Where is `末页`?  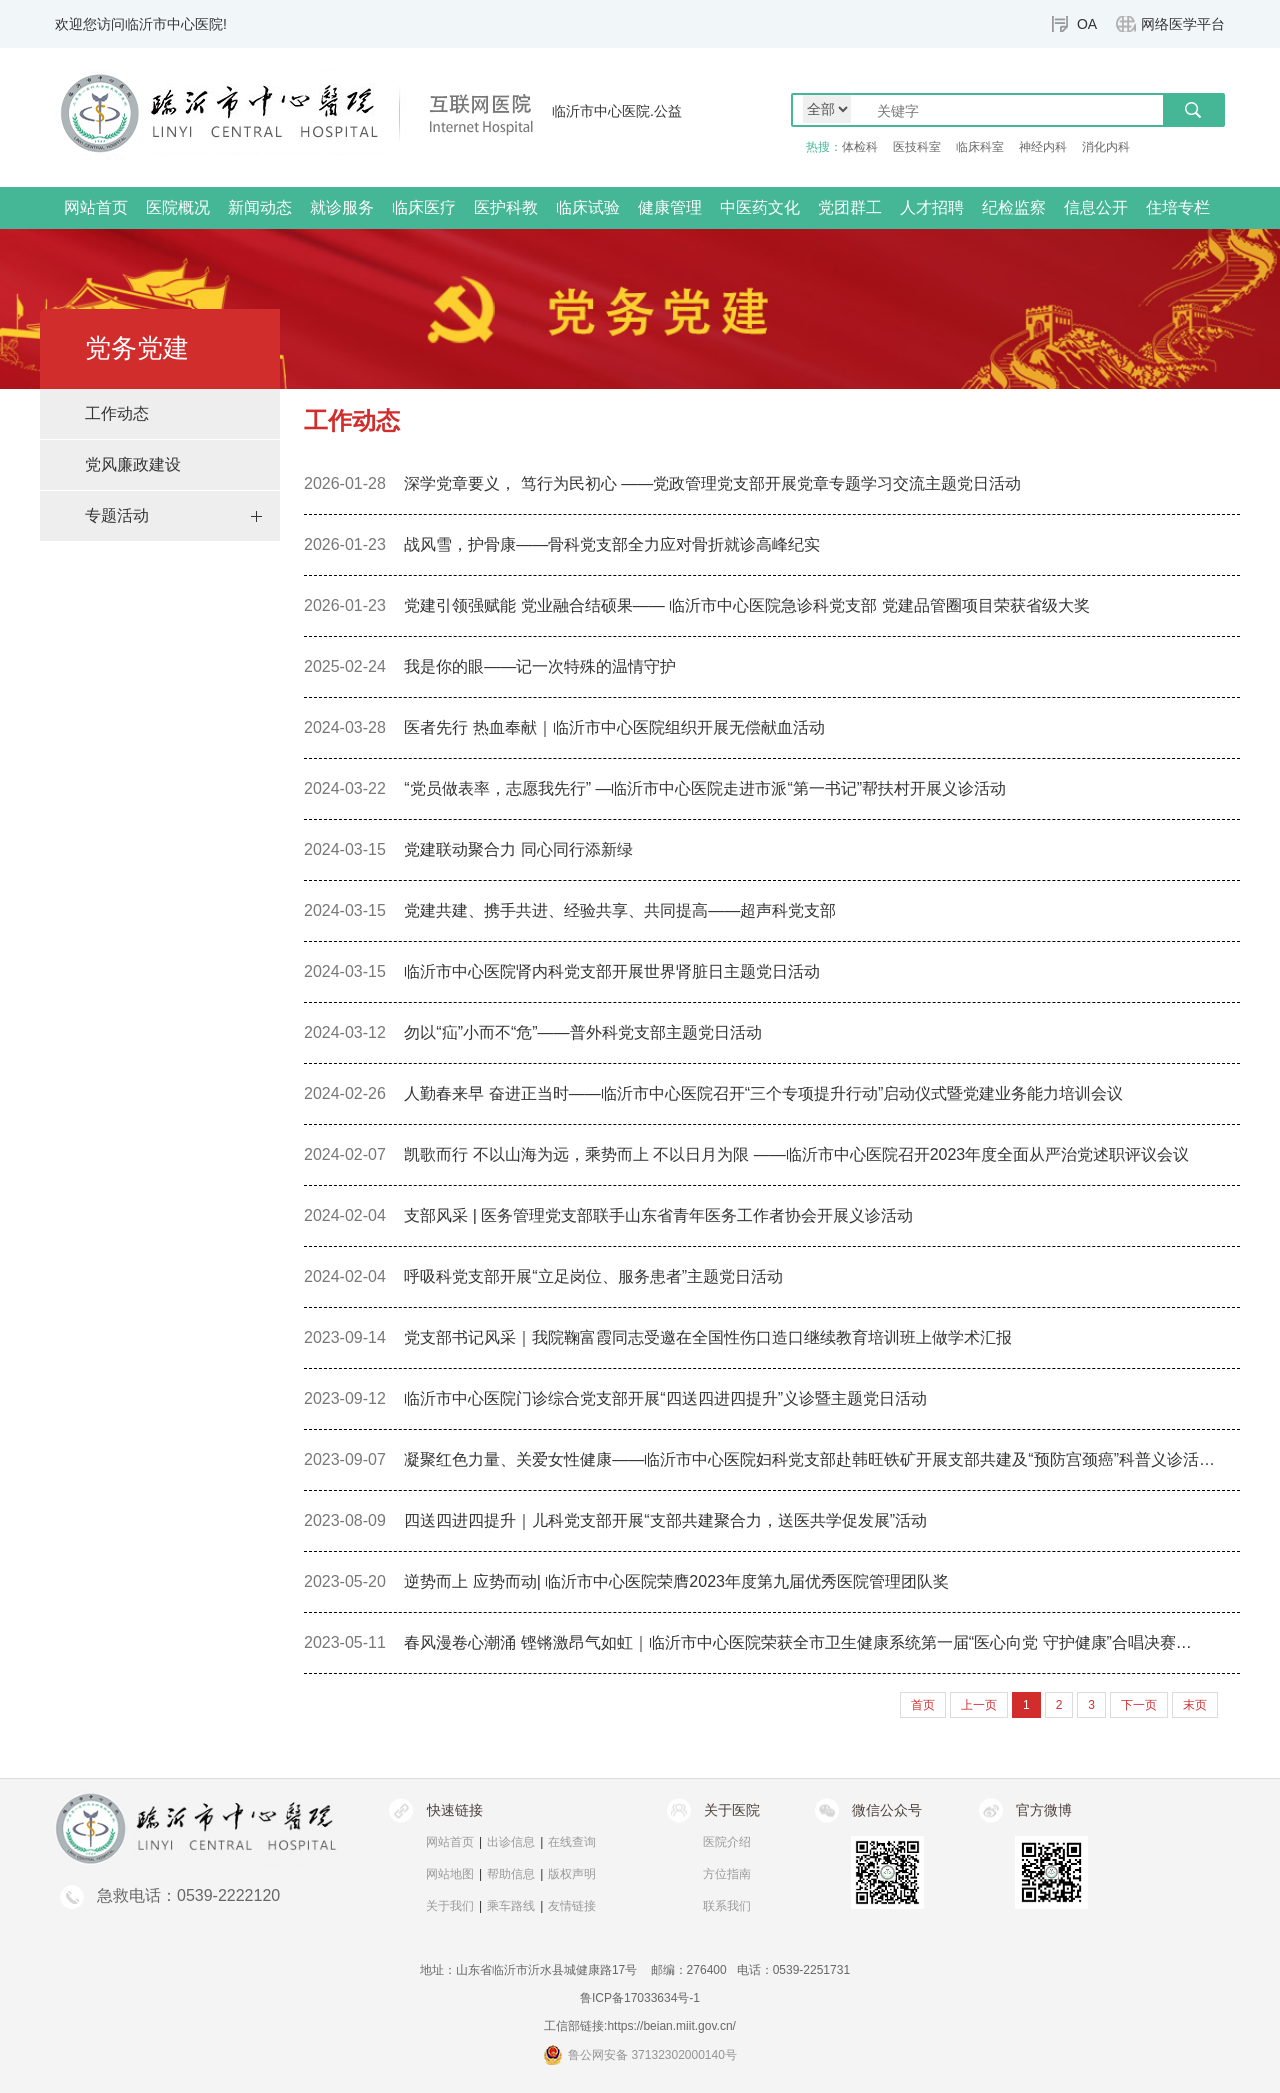
末页 is located at coordinates (1195, 1705).